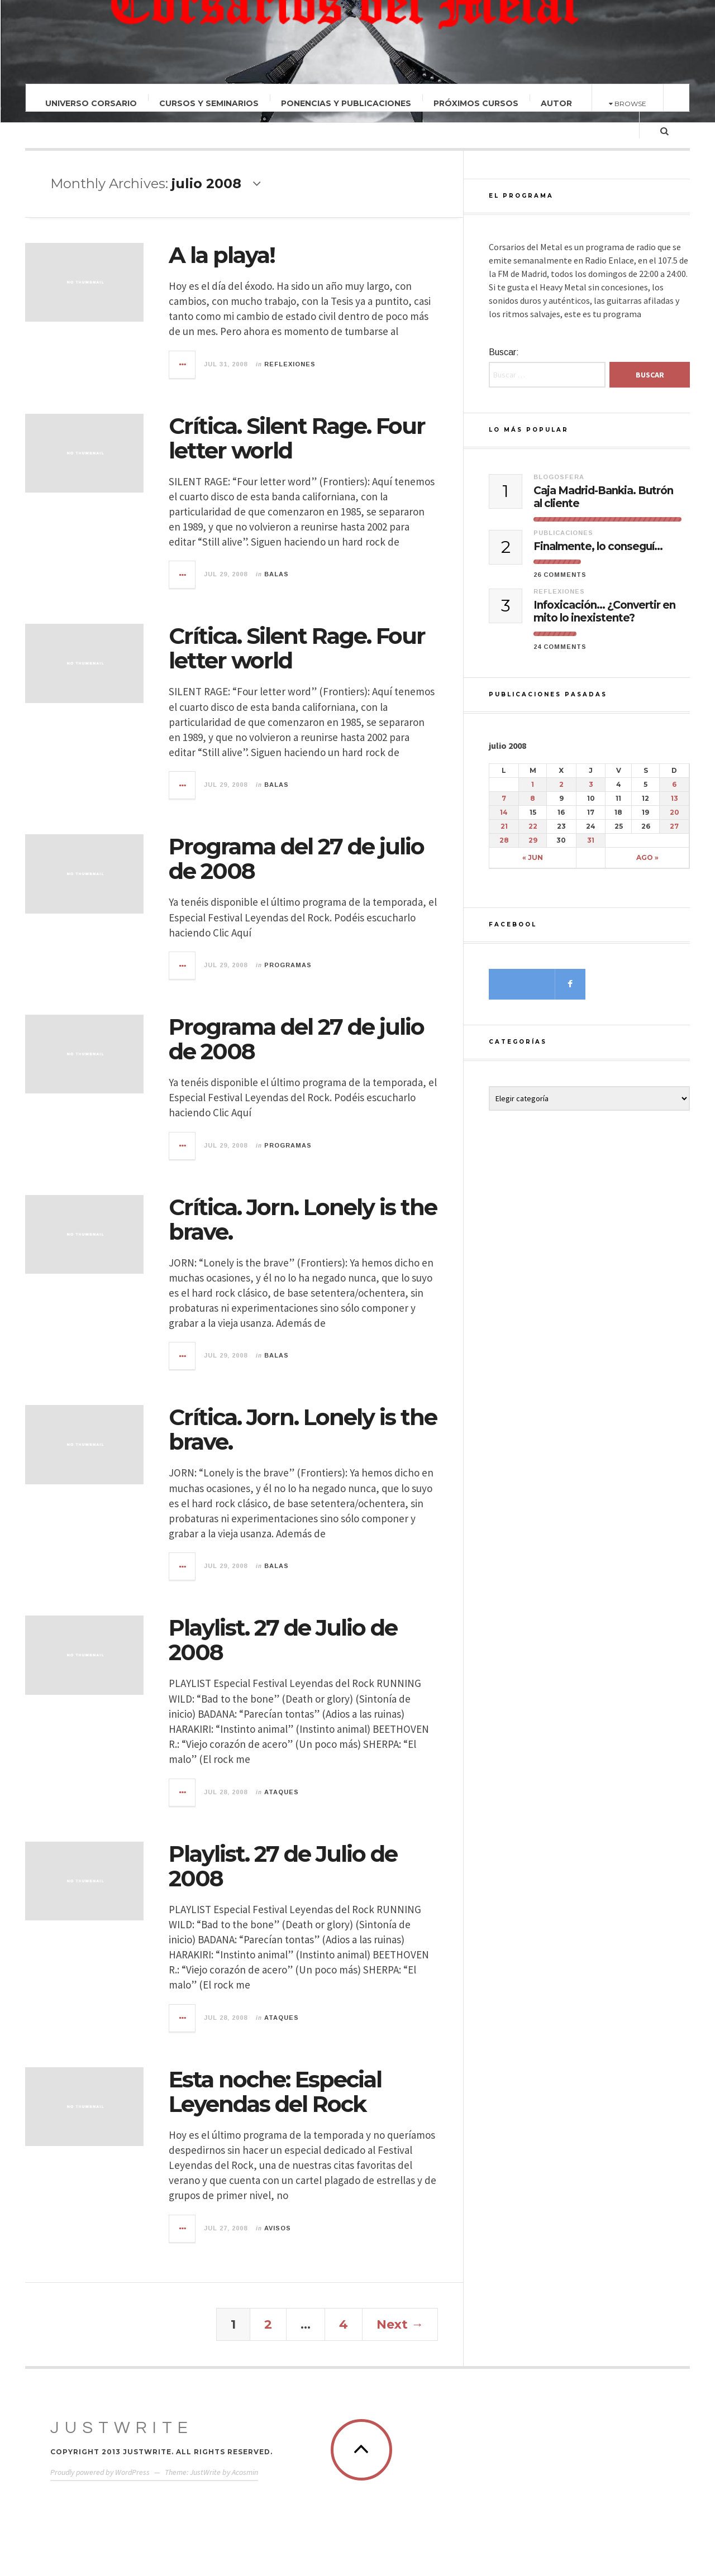 This screenshot has width=715, height=2576. What do you see at coordinates (504, 822) in the screenshot?
I see `14` at bounding box center [504, 822].